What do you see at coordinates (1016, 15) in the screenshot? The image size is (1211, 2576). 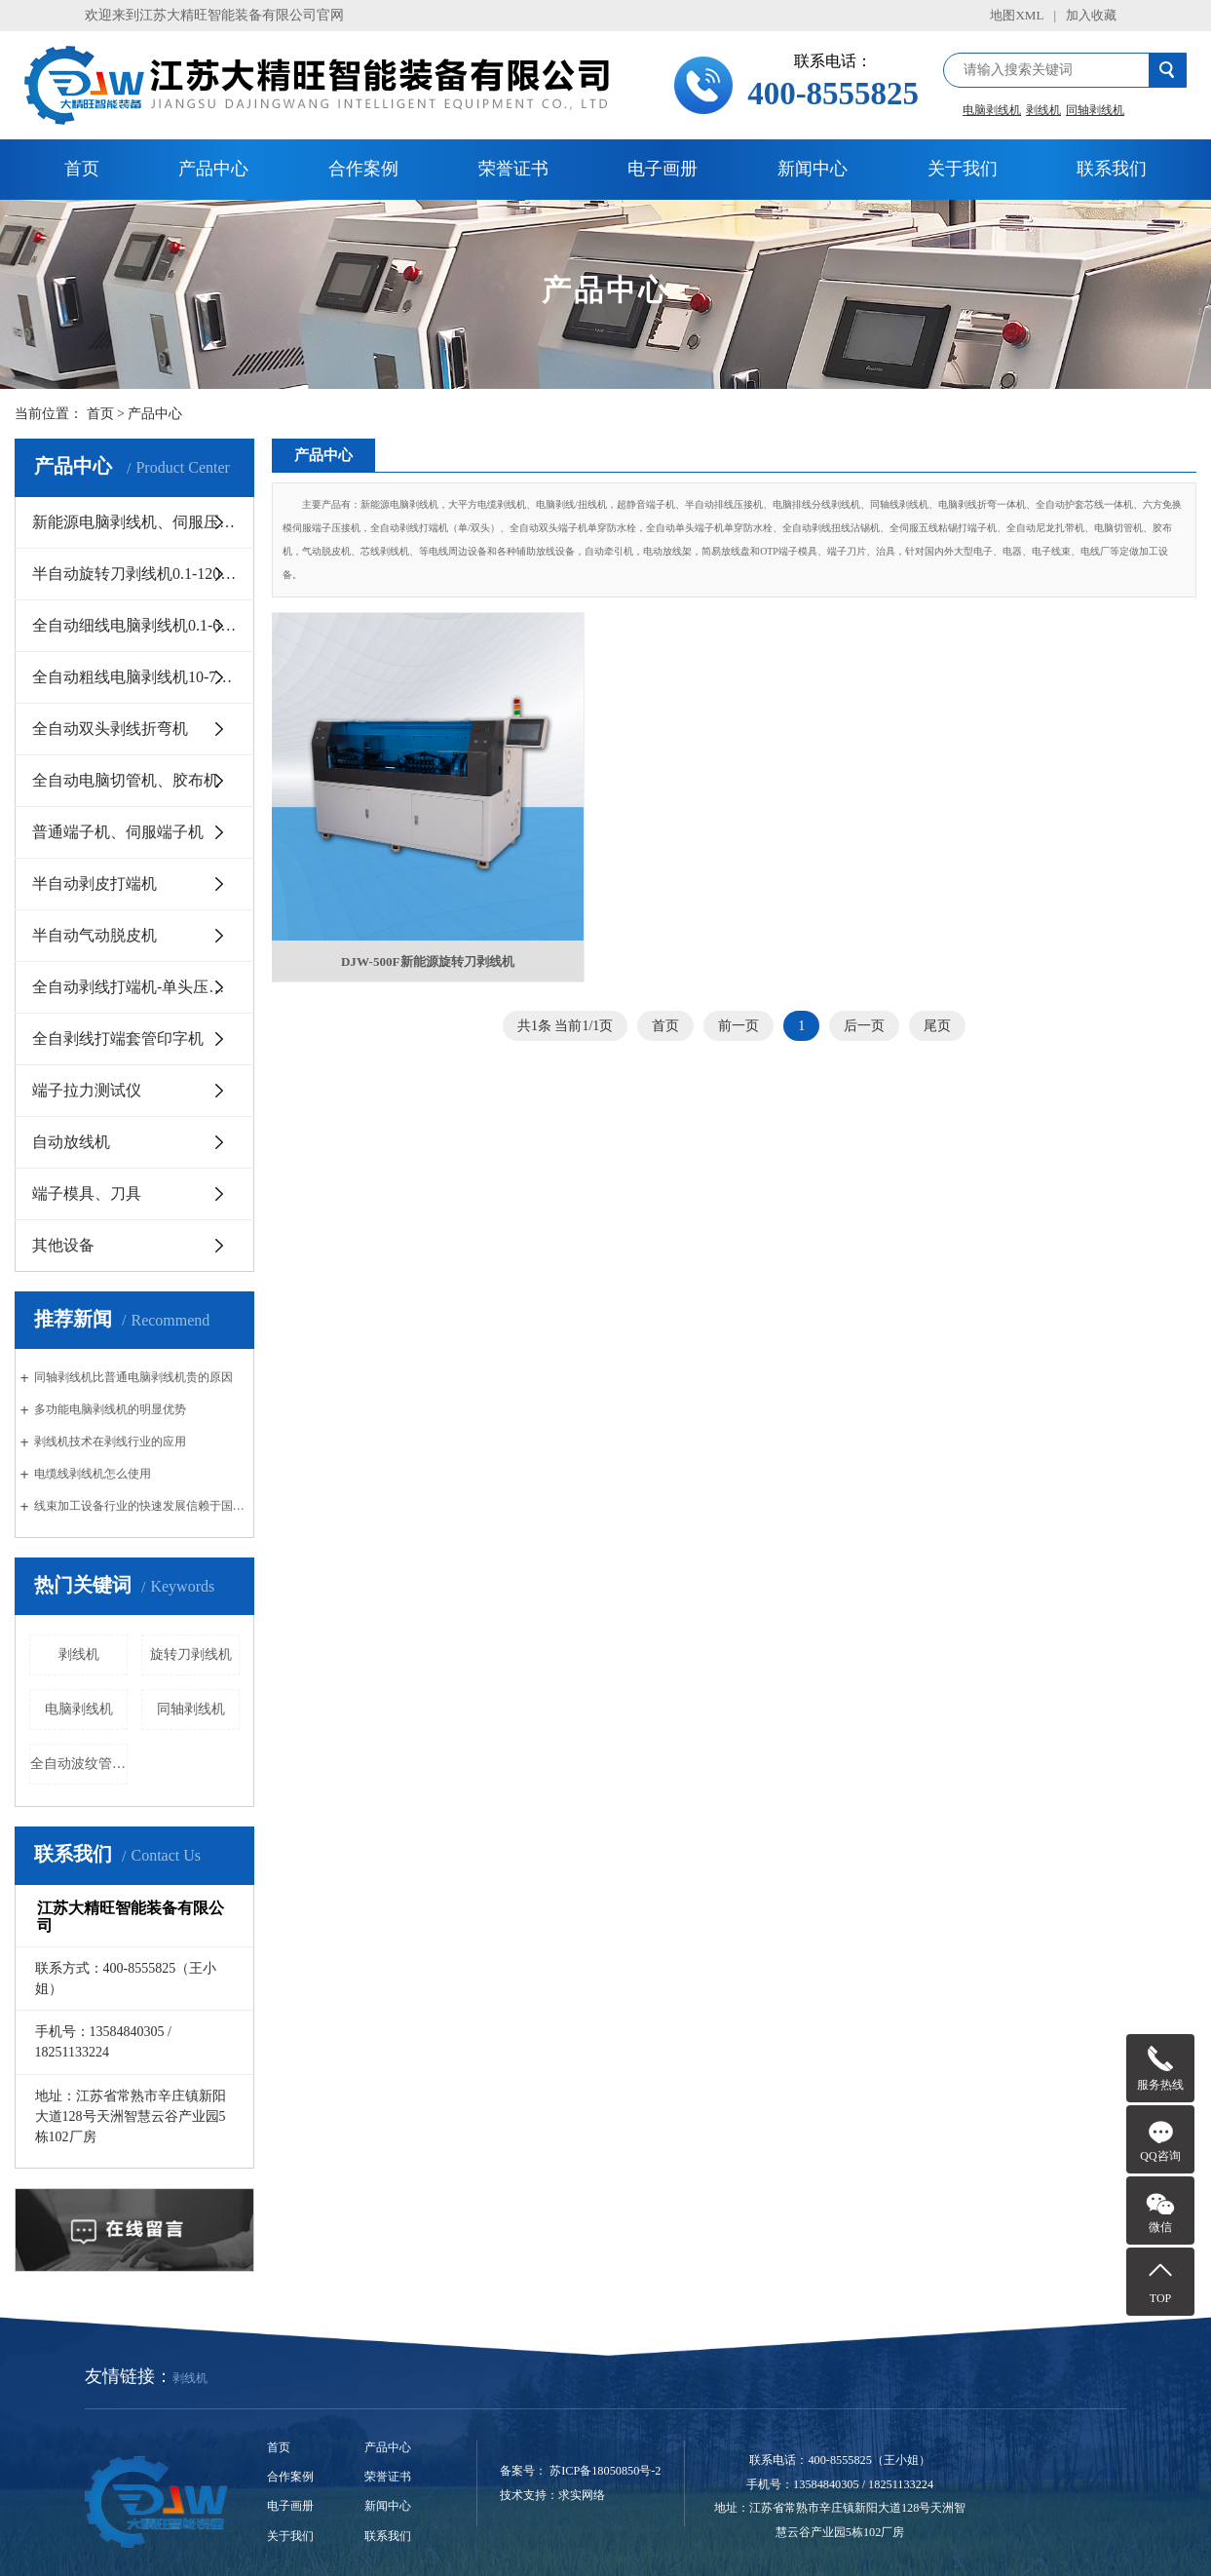 I see `地图XML` at bounding box center [1016, 15].